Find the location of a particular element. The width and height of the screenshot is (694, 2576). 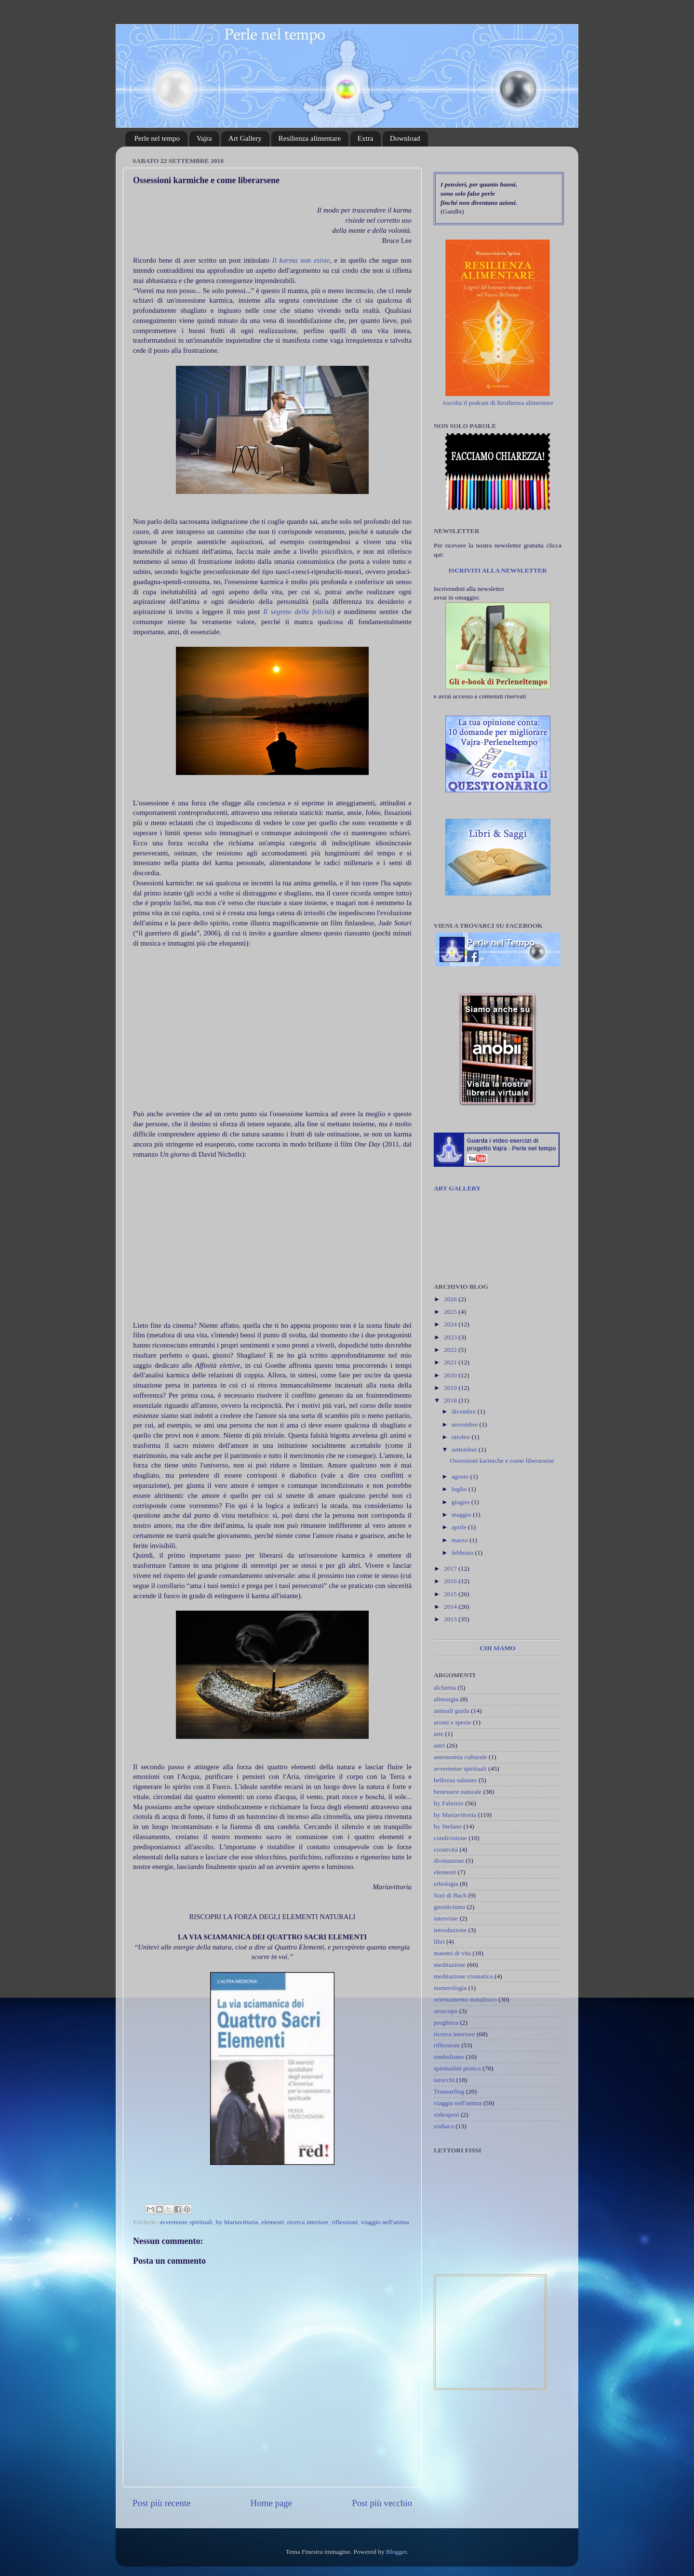

meditazione is located at coordinates (450, 1964).